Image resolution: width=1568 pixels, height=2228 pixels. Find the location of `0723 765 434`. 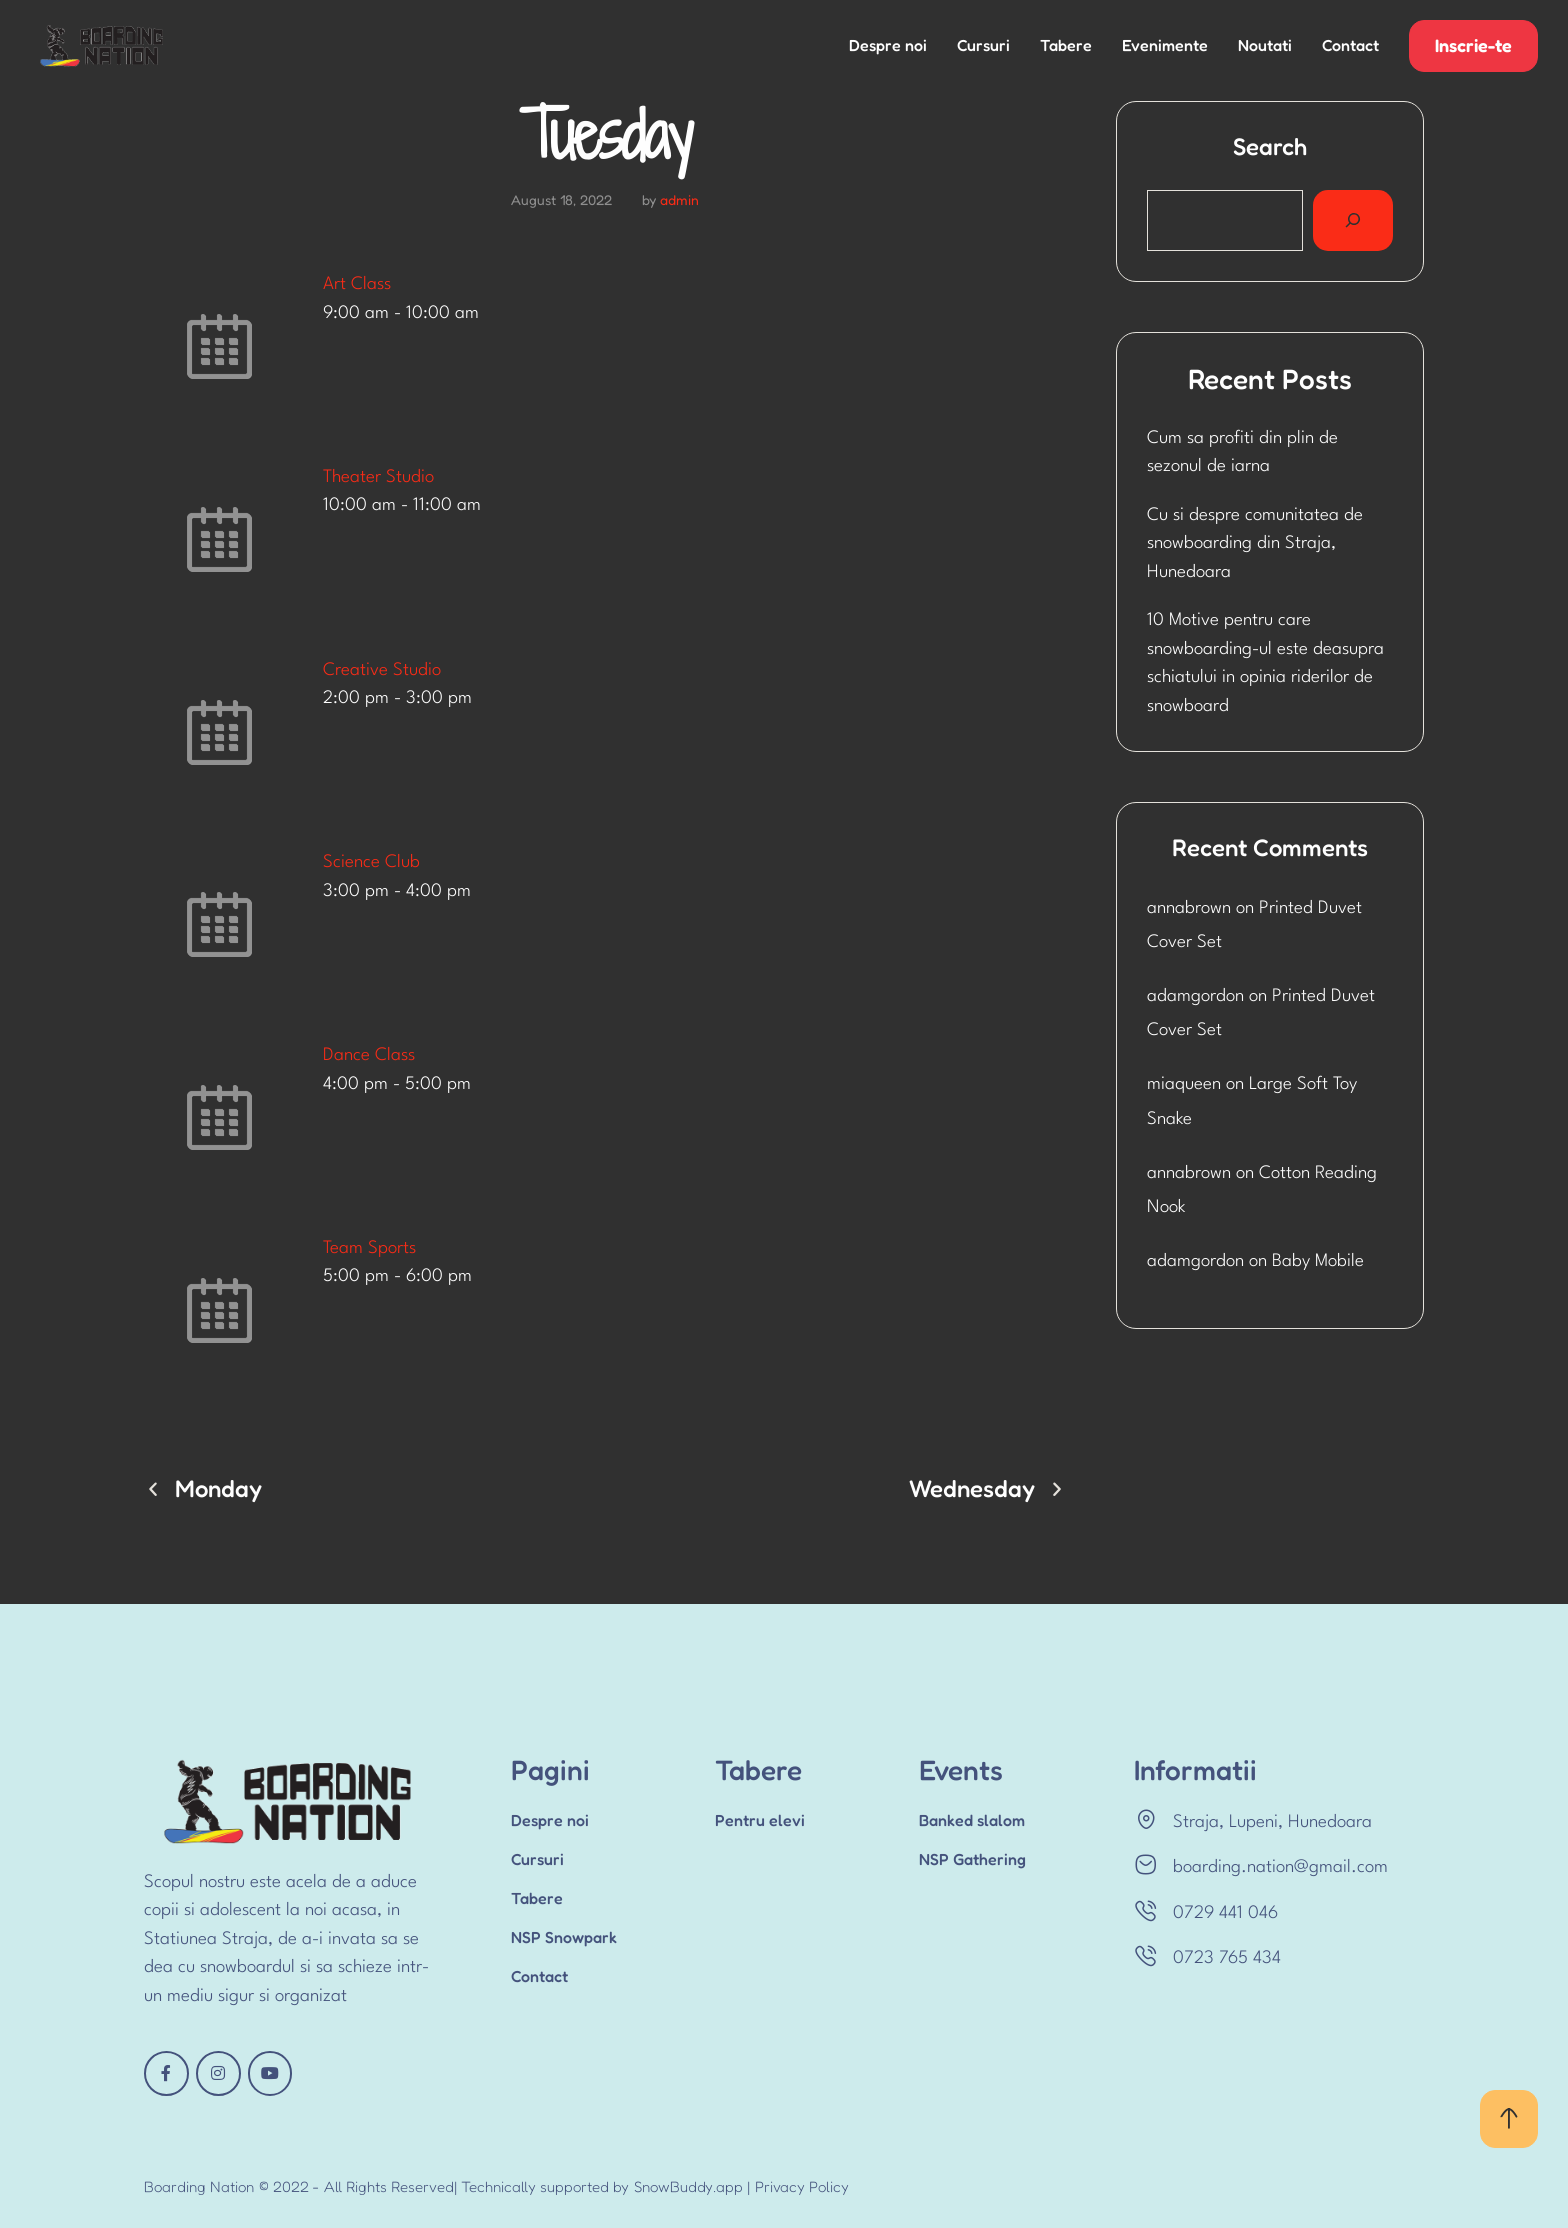

0723 765 434 is located at coordinates (1227, 1958).